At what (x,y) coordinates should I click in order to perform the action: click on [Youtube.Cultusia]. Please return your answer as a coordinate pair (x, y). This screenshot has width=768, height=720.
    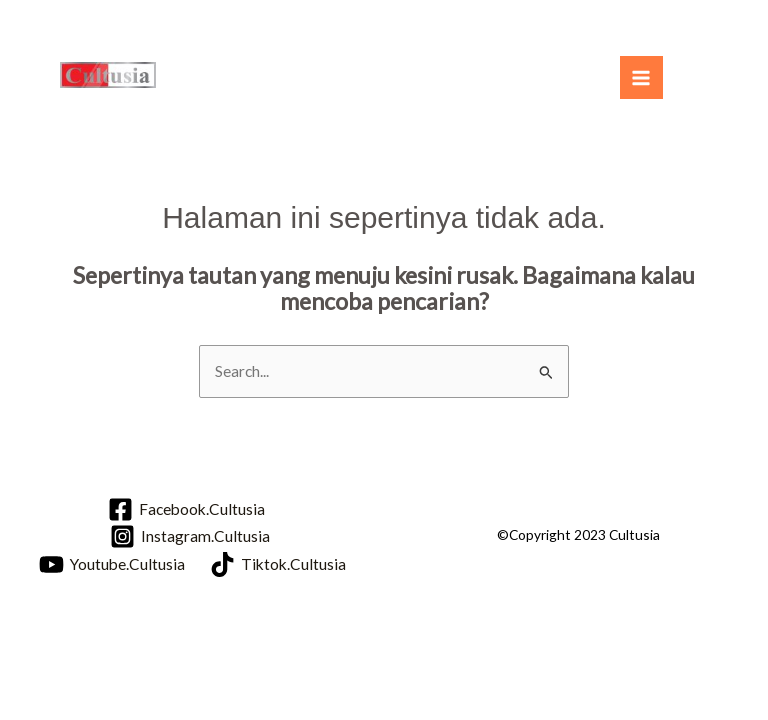
    Looking at the image, I should click on (112, 564).